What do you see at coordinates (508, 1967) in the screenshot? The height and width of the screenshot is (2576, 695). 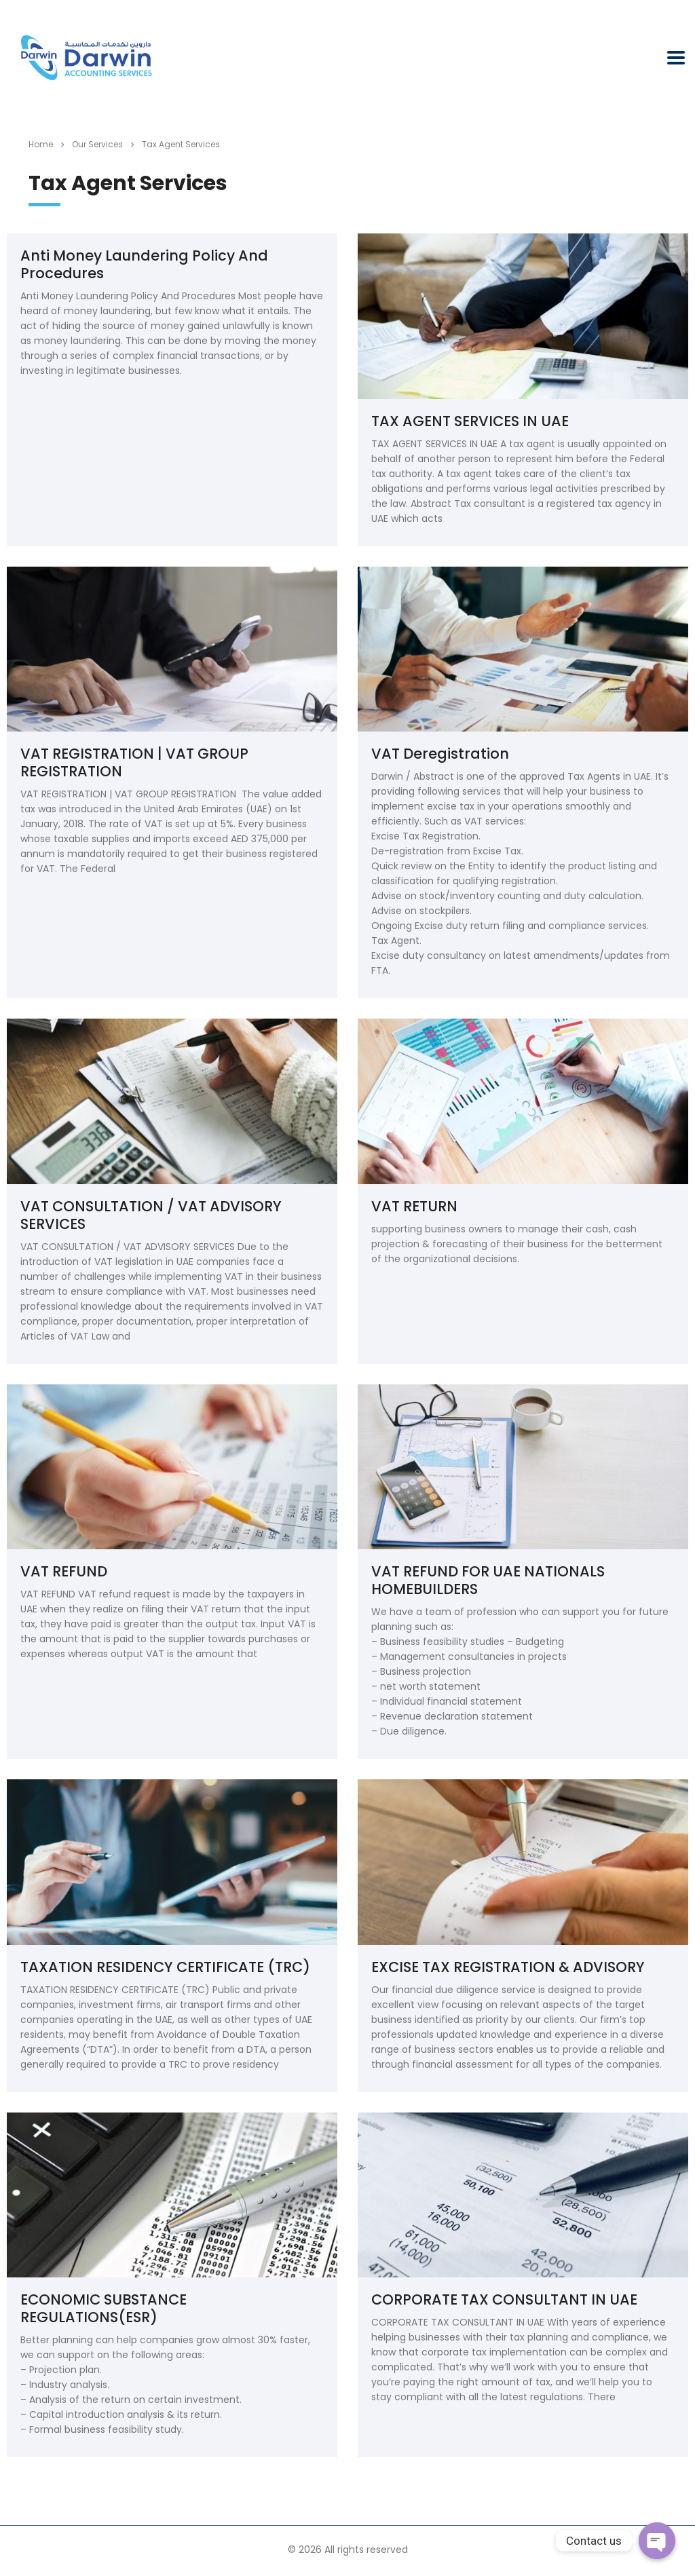 I see `EXCISE TAX REGISTRATION & ADVISORY` at bounding box center [508, 1967].